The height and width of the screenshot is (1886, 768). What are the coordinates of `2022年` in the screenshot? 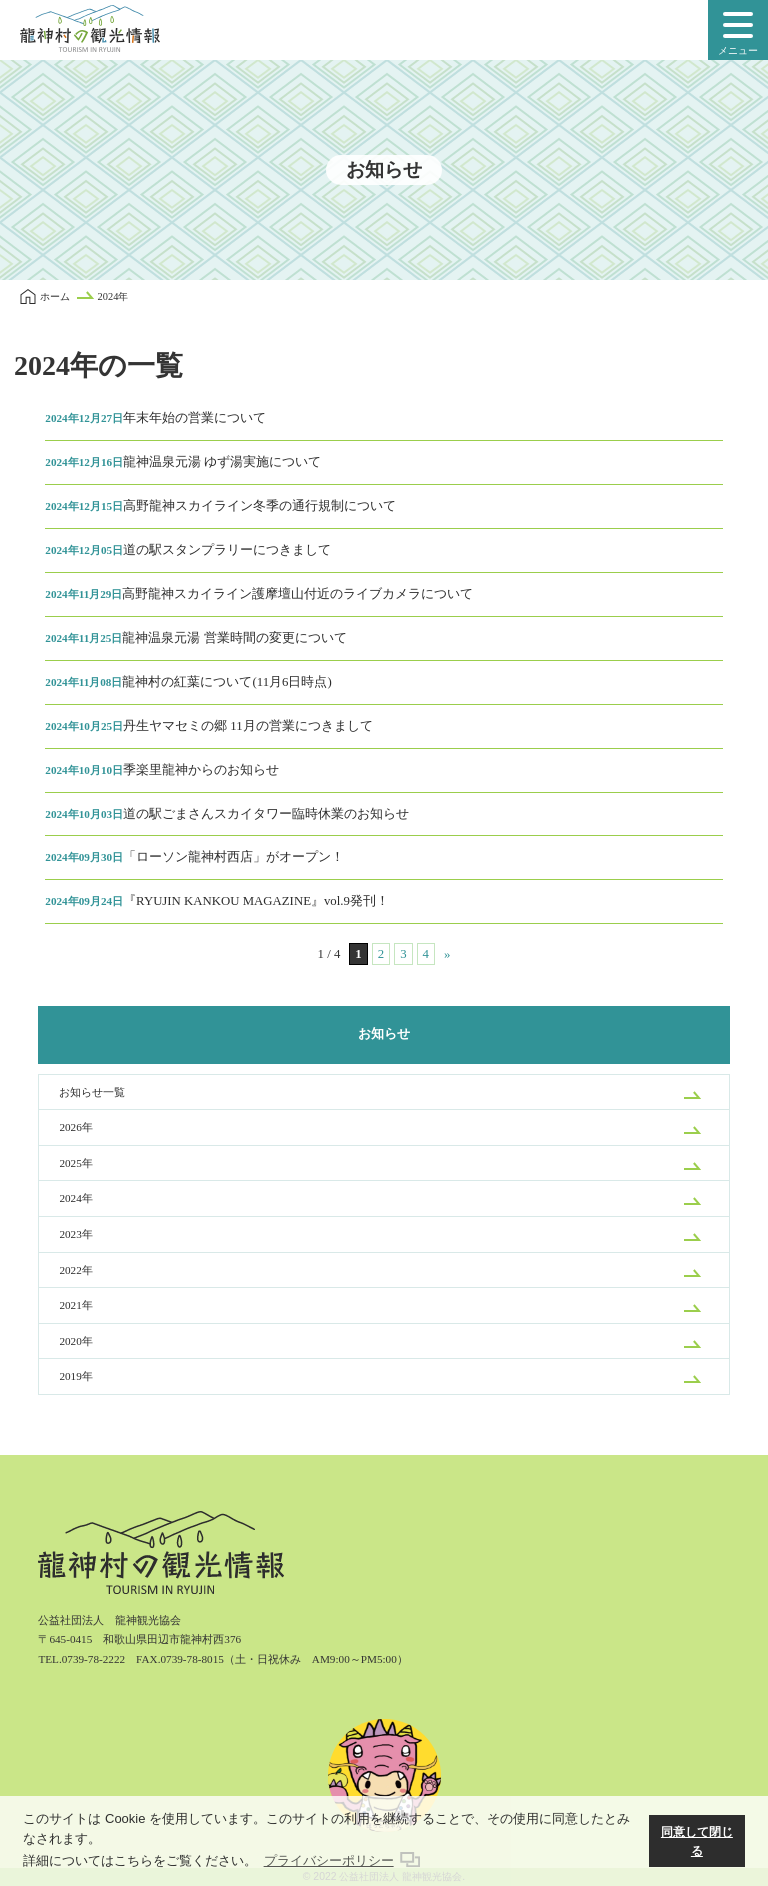 It's located at (75, 1270).